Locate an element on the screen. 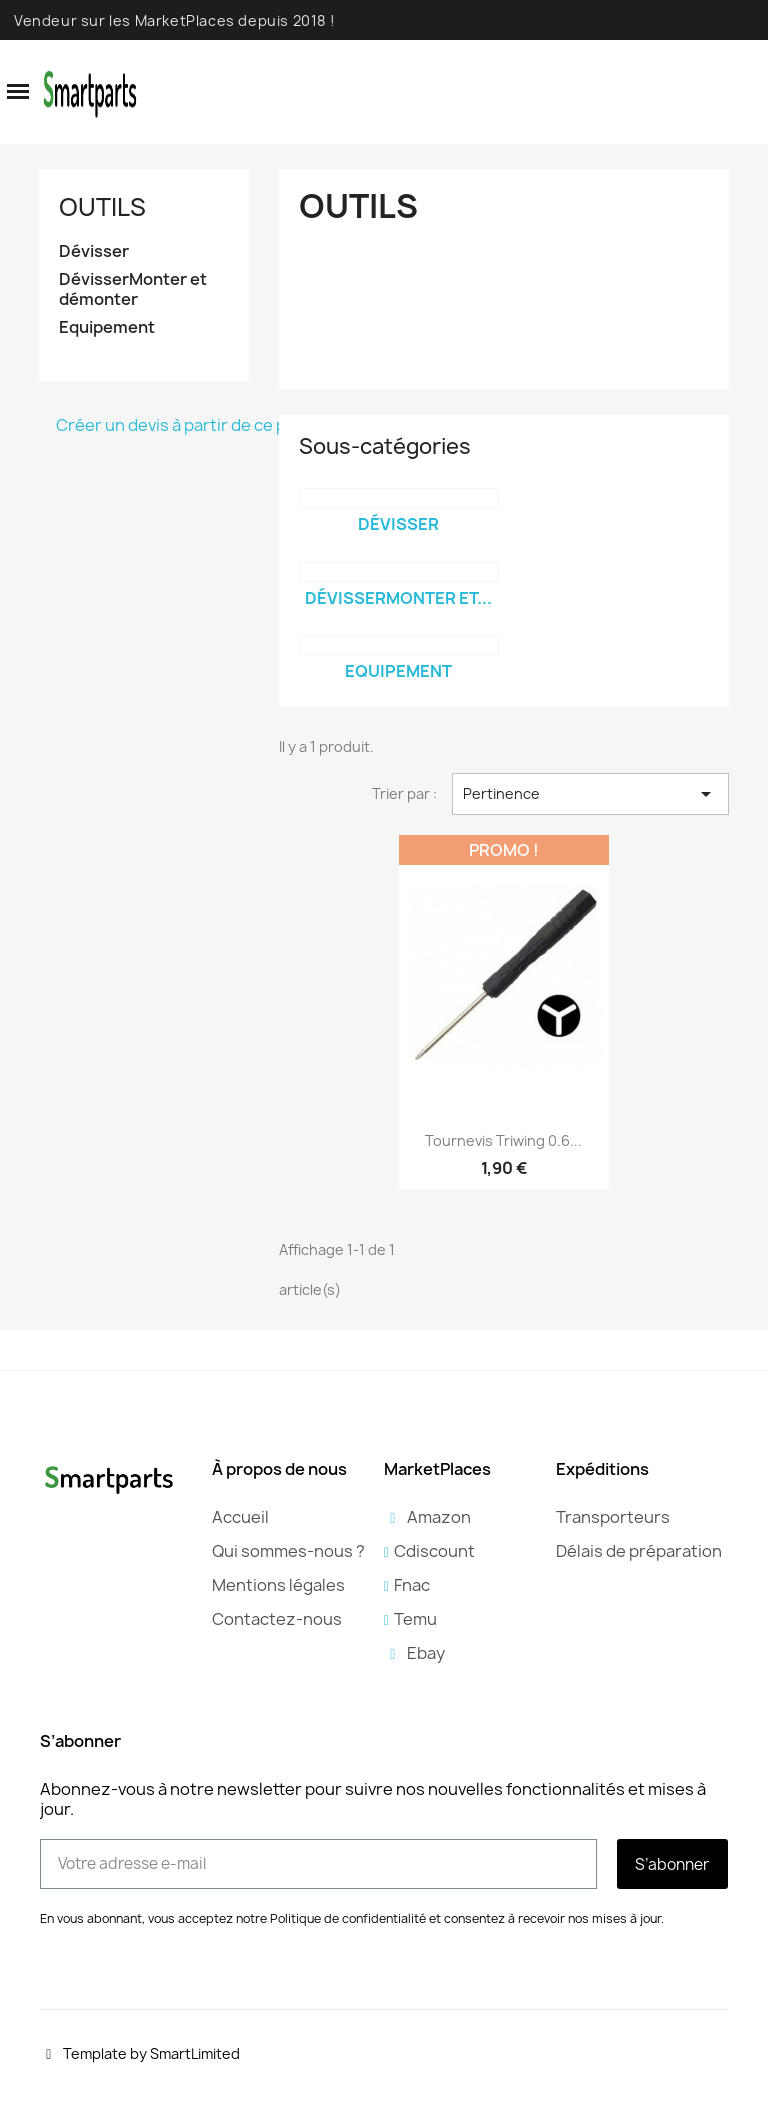 The image size is (768, 2128). Equipement is located at coordinates (107, 327).